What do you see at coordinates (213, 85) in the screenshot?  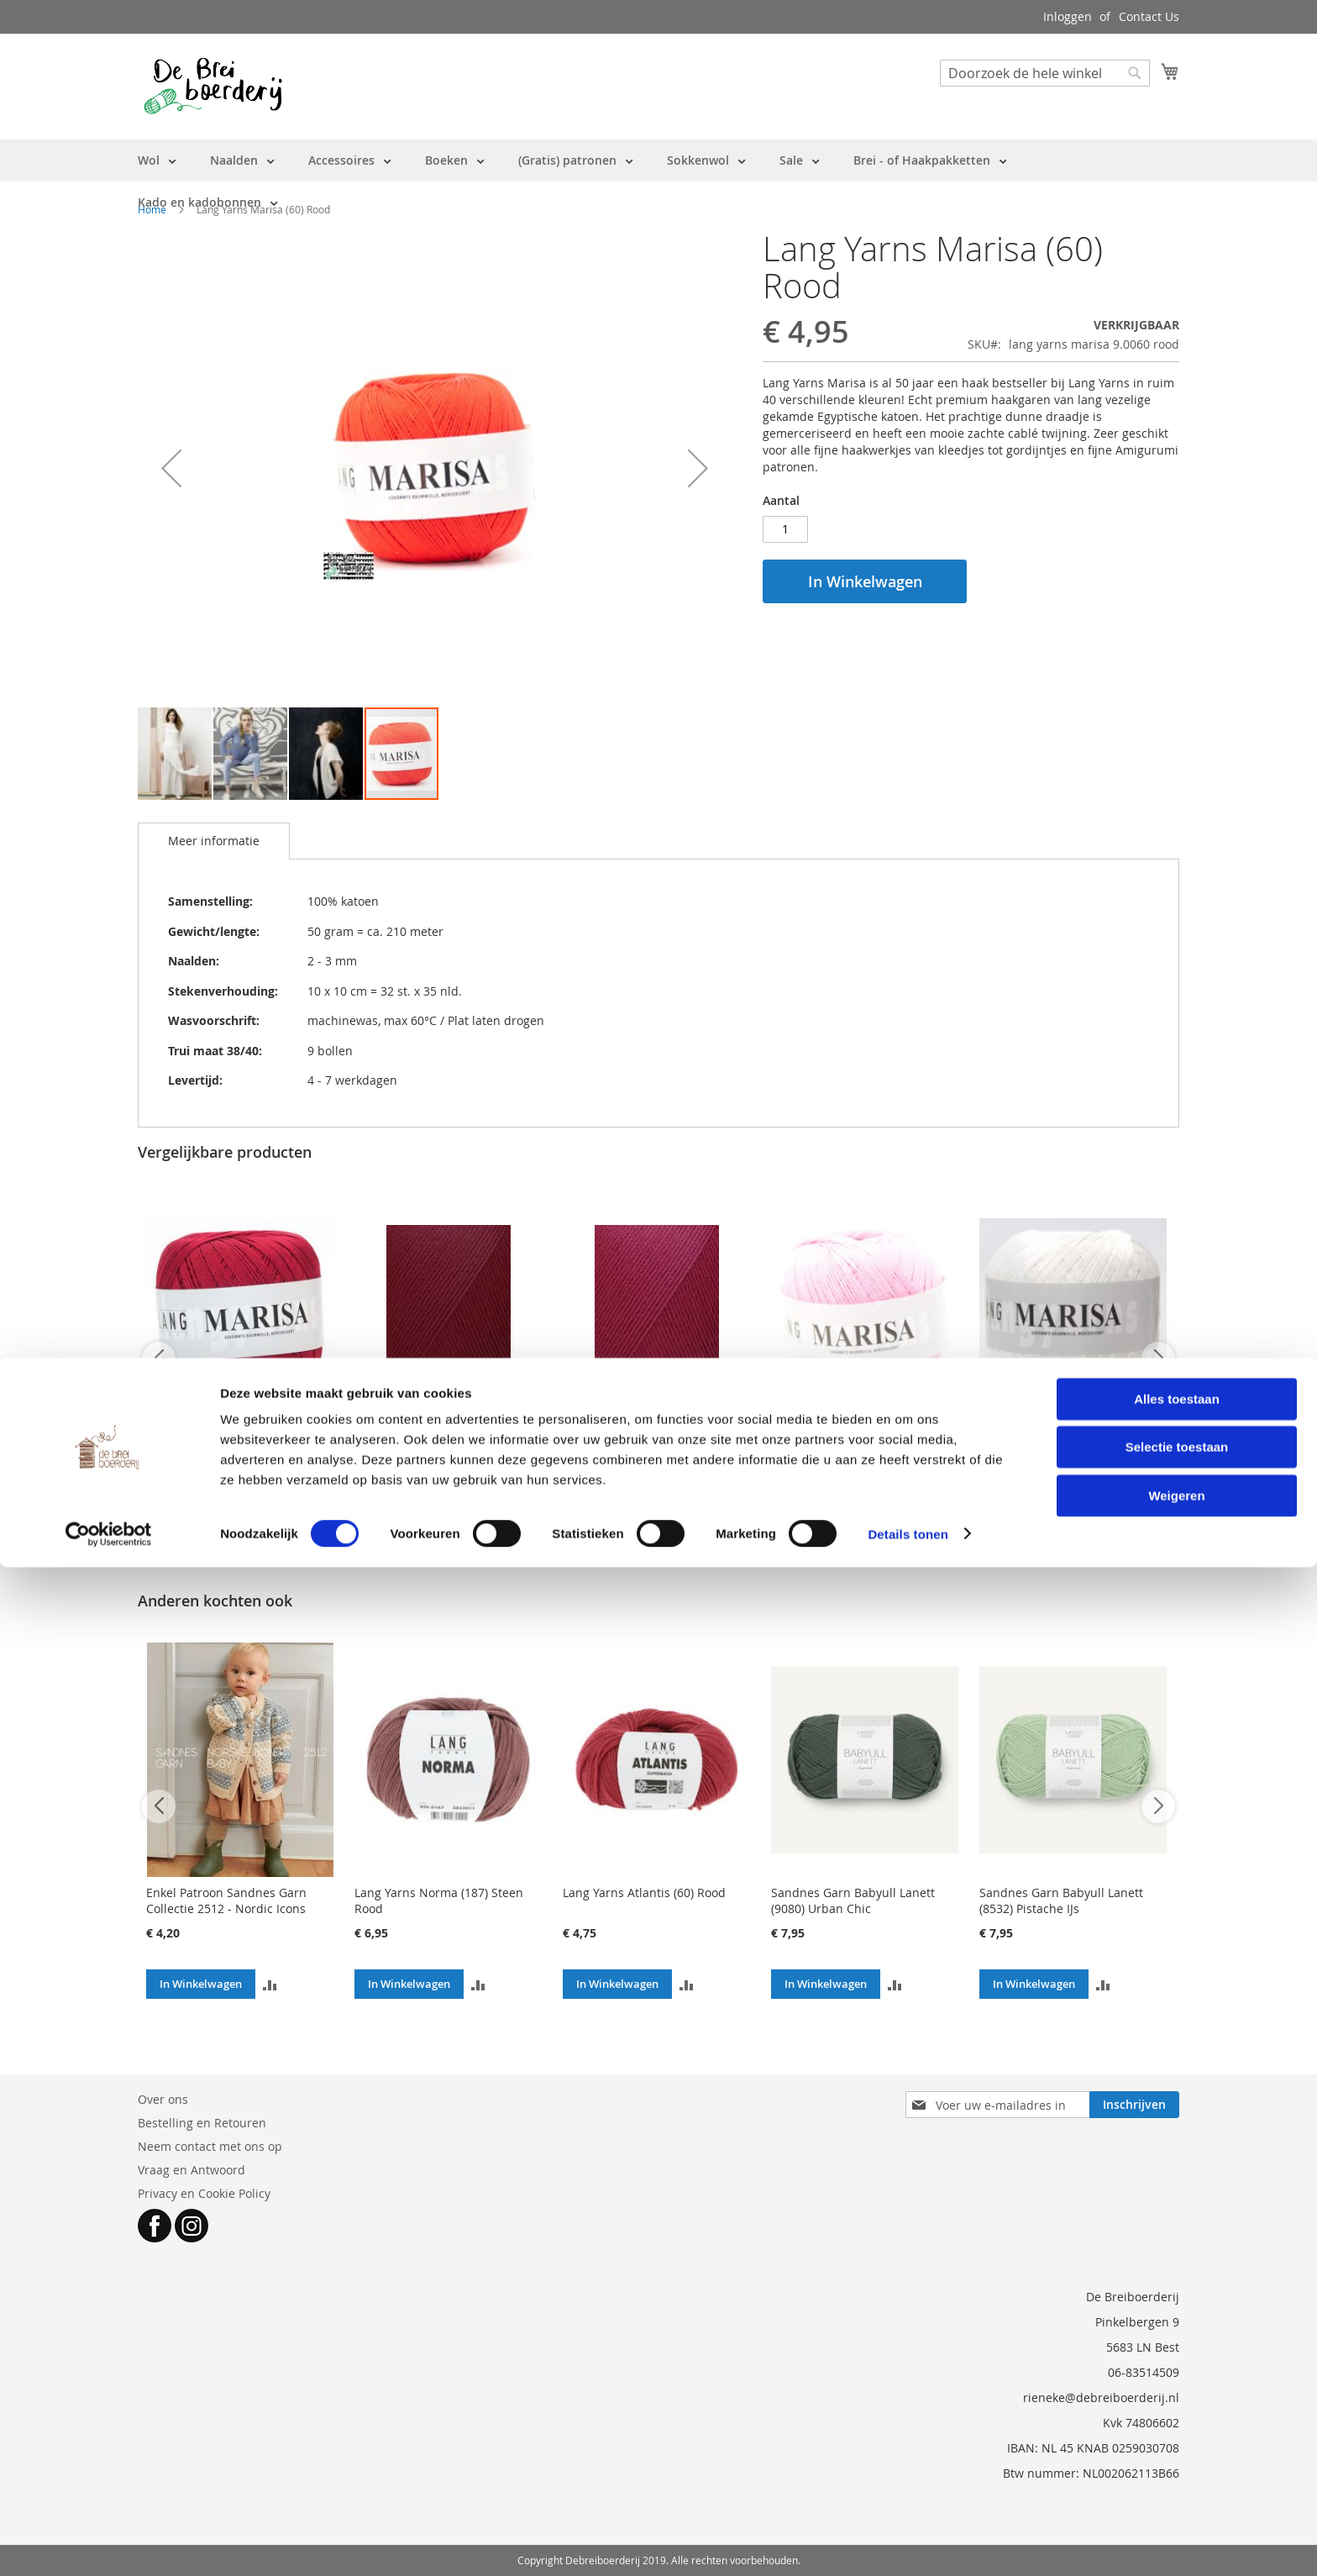 I see `[store logo]` at bounding box center [213, 85].